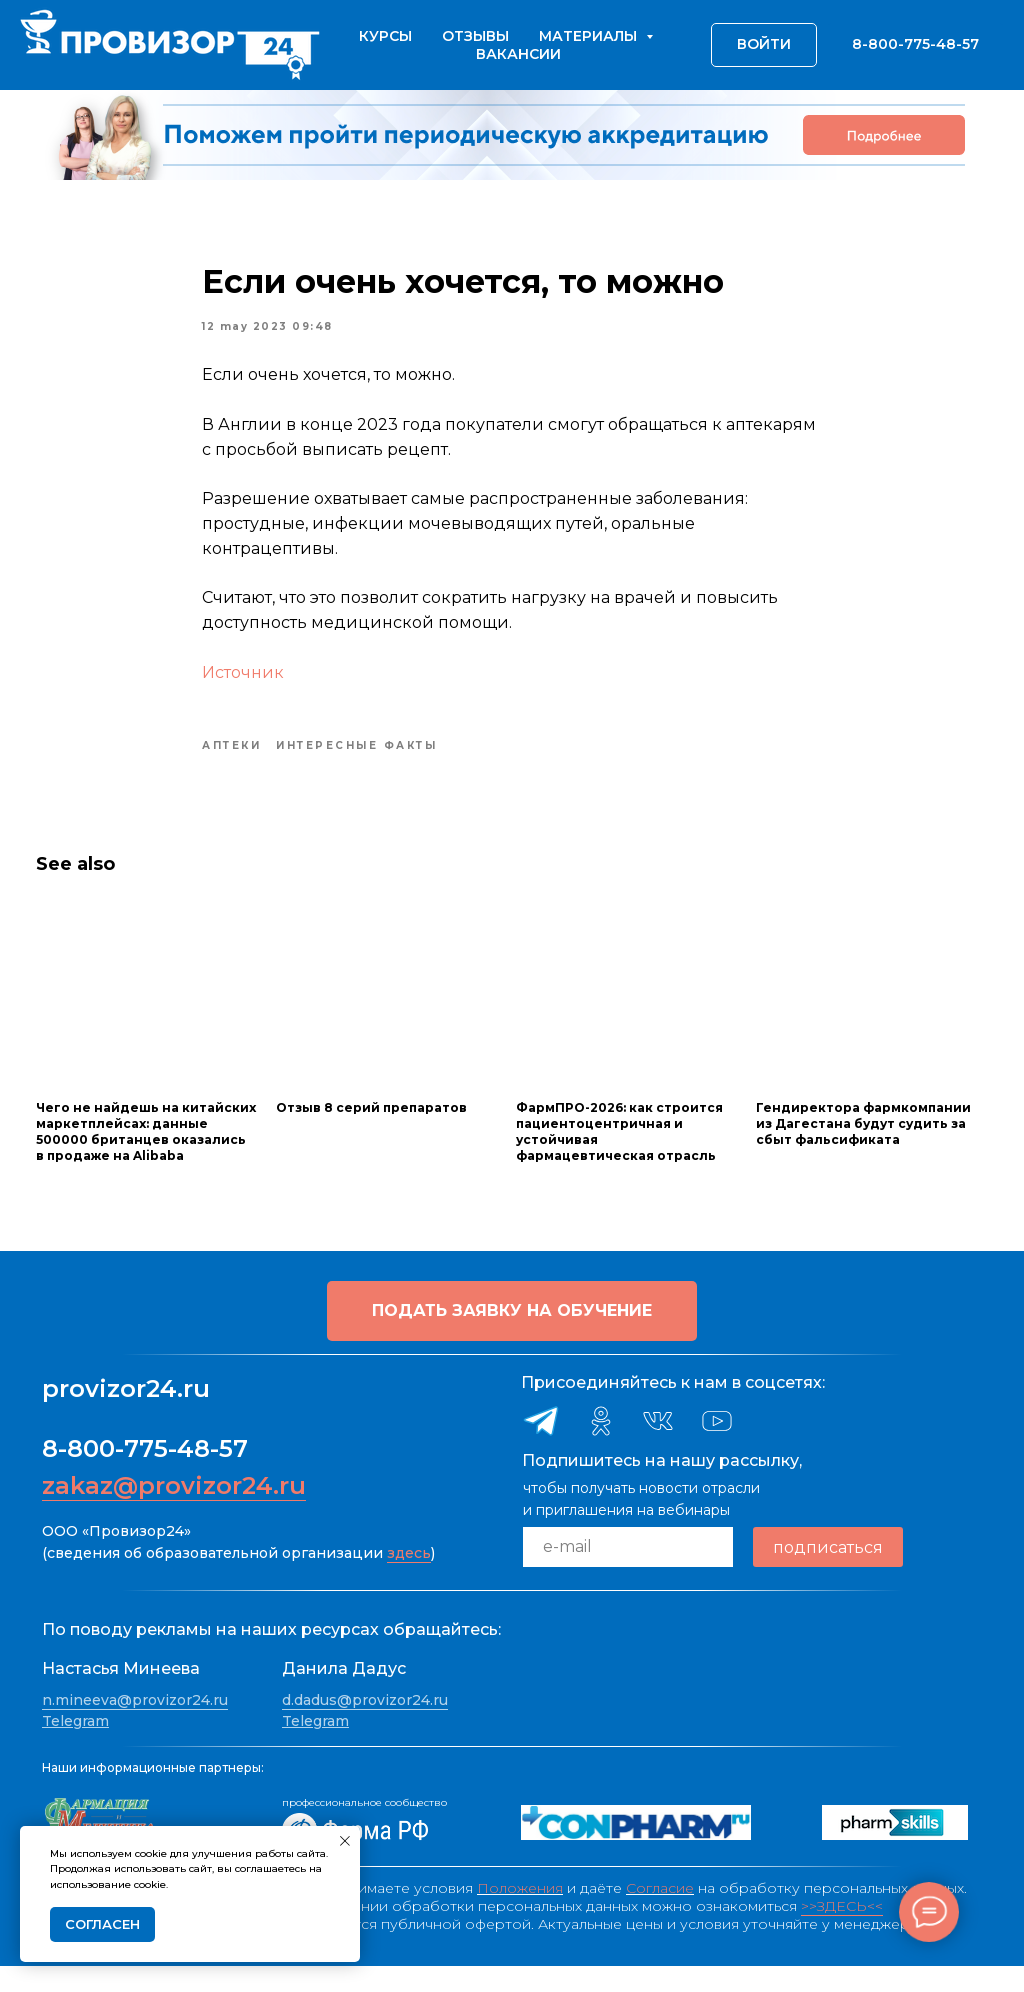  What do you see at coordinates (828, 1573) in the screenshot?
I see `подписаться` at bounding box center [828, 1573].